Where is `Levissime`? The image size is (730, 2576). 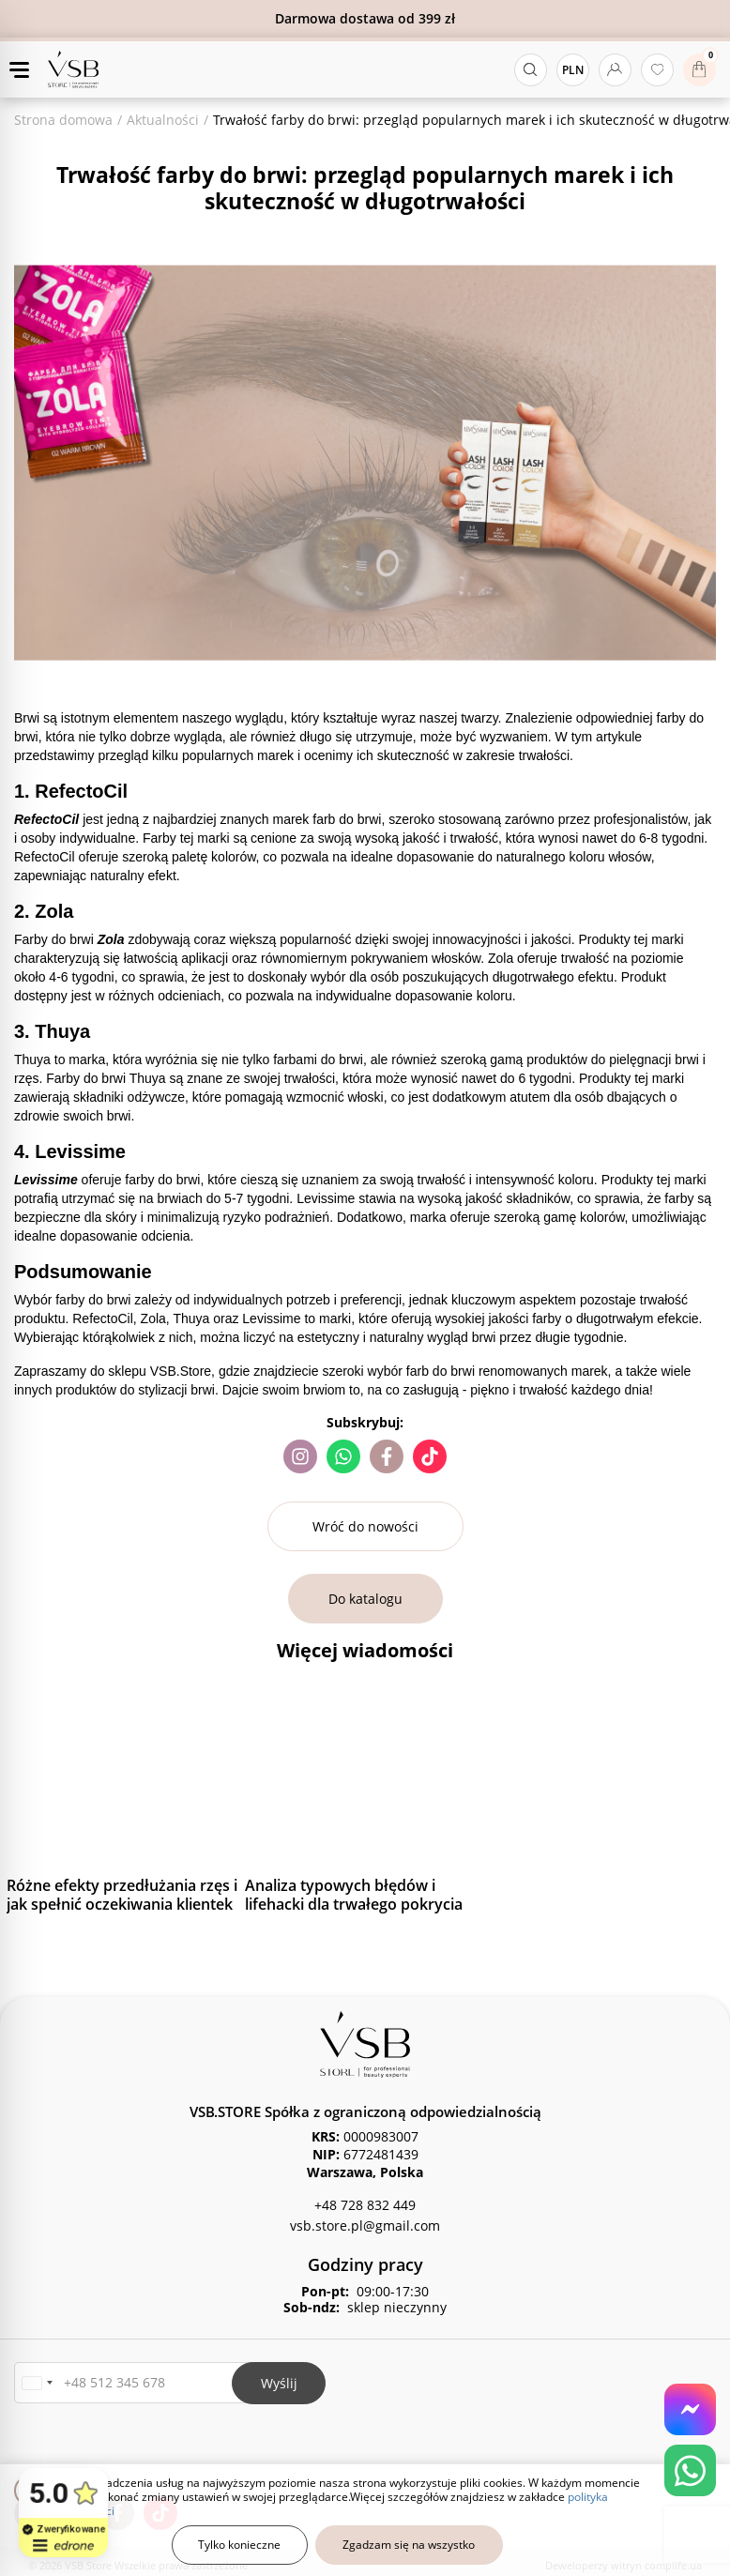 Levissime is located at coordinates (48, 1179).